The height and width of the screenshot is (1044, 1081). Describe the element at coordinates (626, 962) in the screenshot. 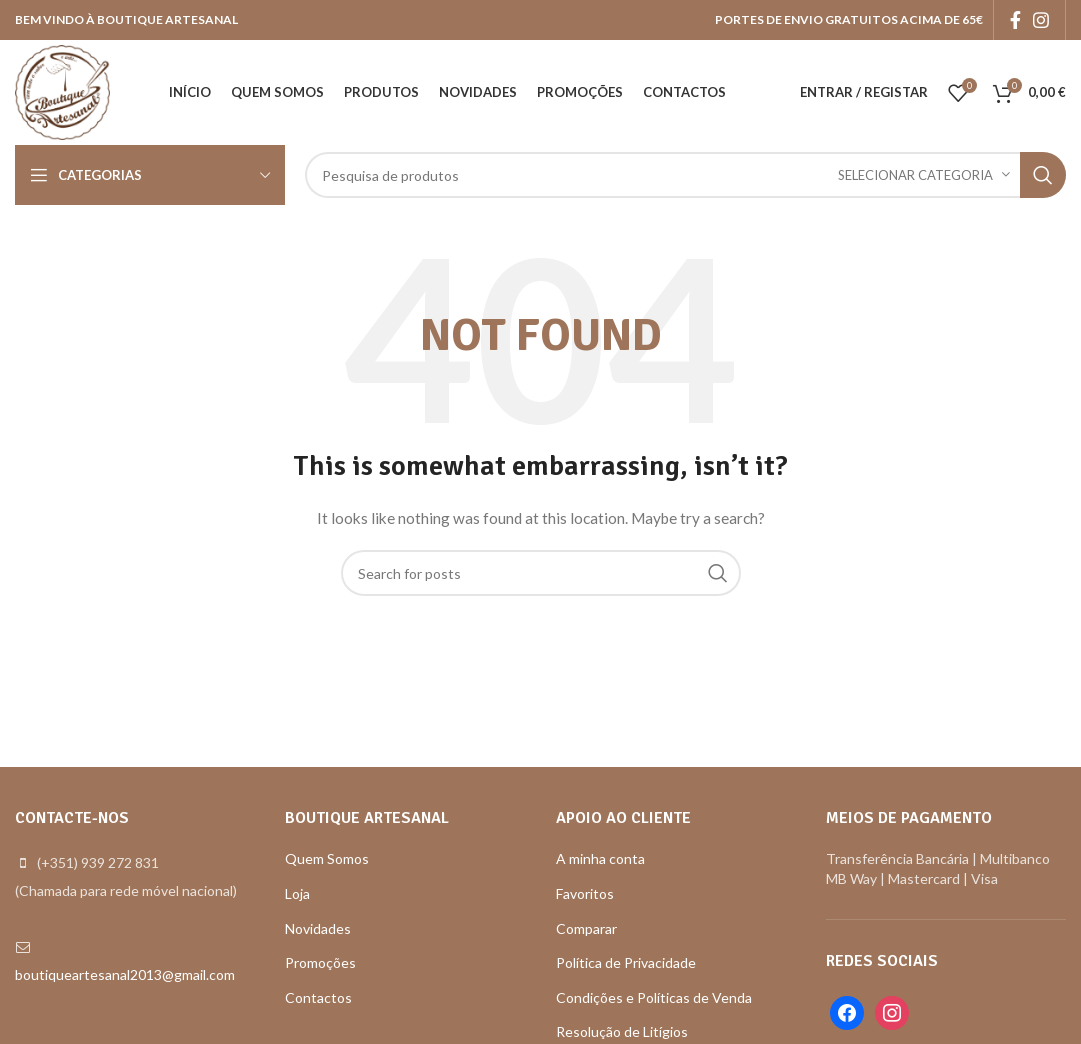

I see `Política de Privacidade` at that location.